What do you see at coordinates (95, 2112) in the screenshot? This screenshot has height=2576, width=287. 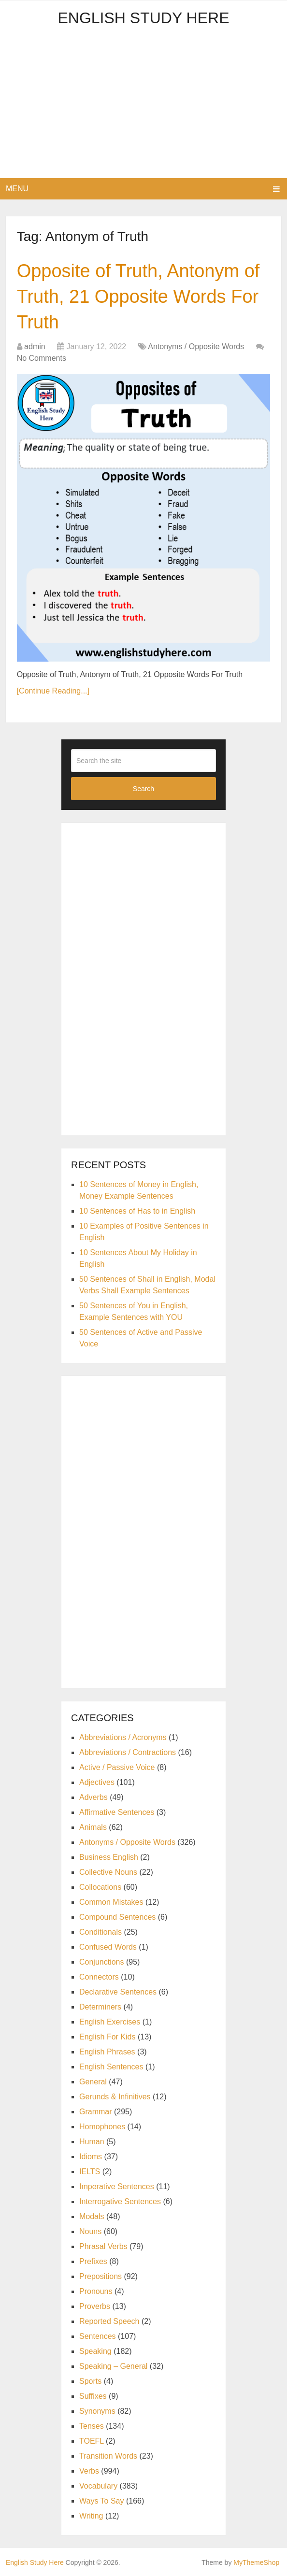 I see `Grammar` at bounding box center [95, 2112].